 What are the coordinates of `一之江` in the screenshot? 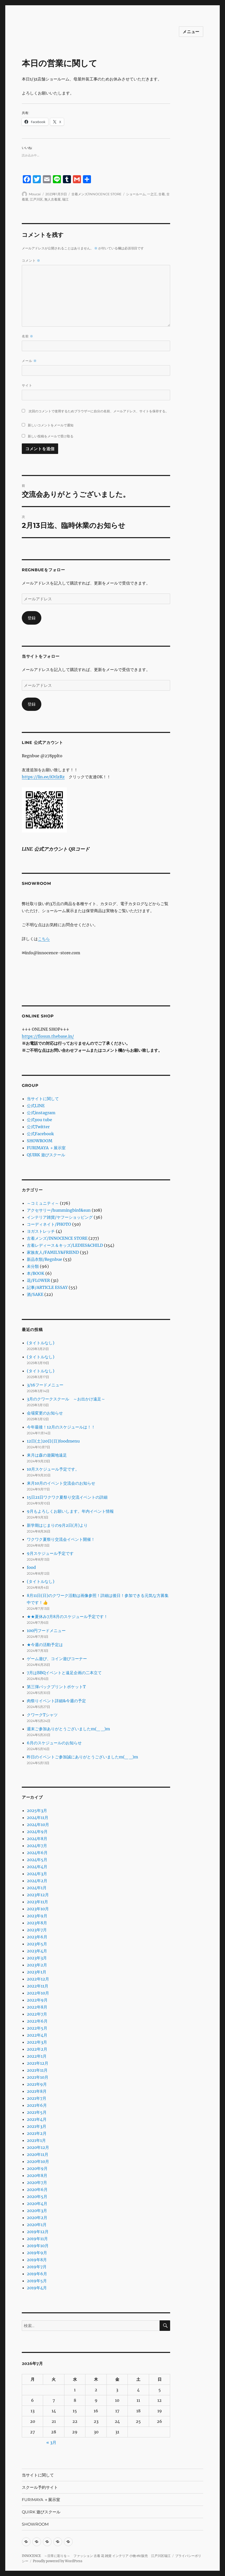 It's located at (152, 194).